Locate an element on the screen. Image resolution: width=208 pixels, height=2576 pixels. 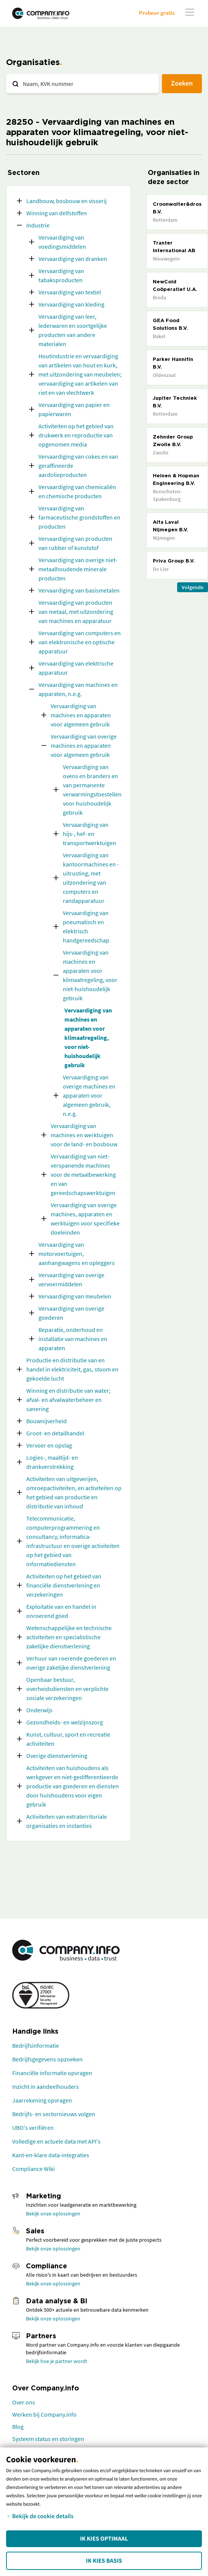
Vervaardiging van basismetalen is located at coordinates (79, 590).